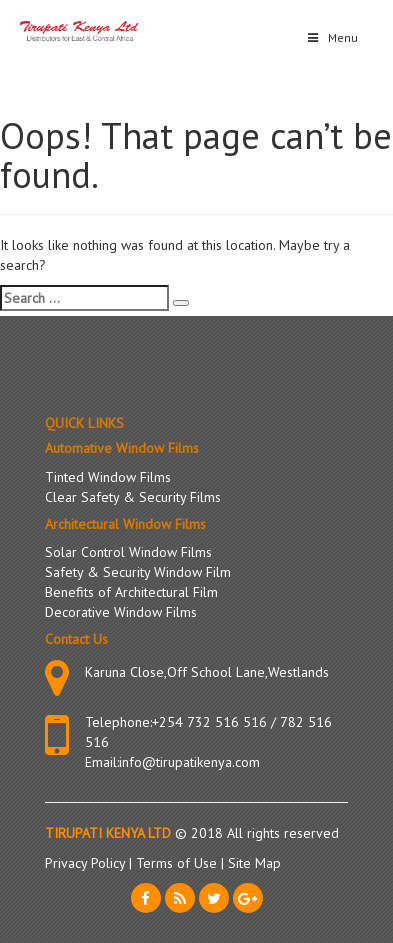 This screenshot has width=393, height=943. I want to click on Solar Control Window Films, so click(128, 552).